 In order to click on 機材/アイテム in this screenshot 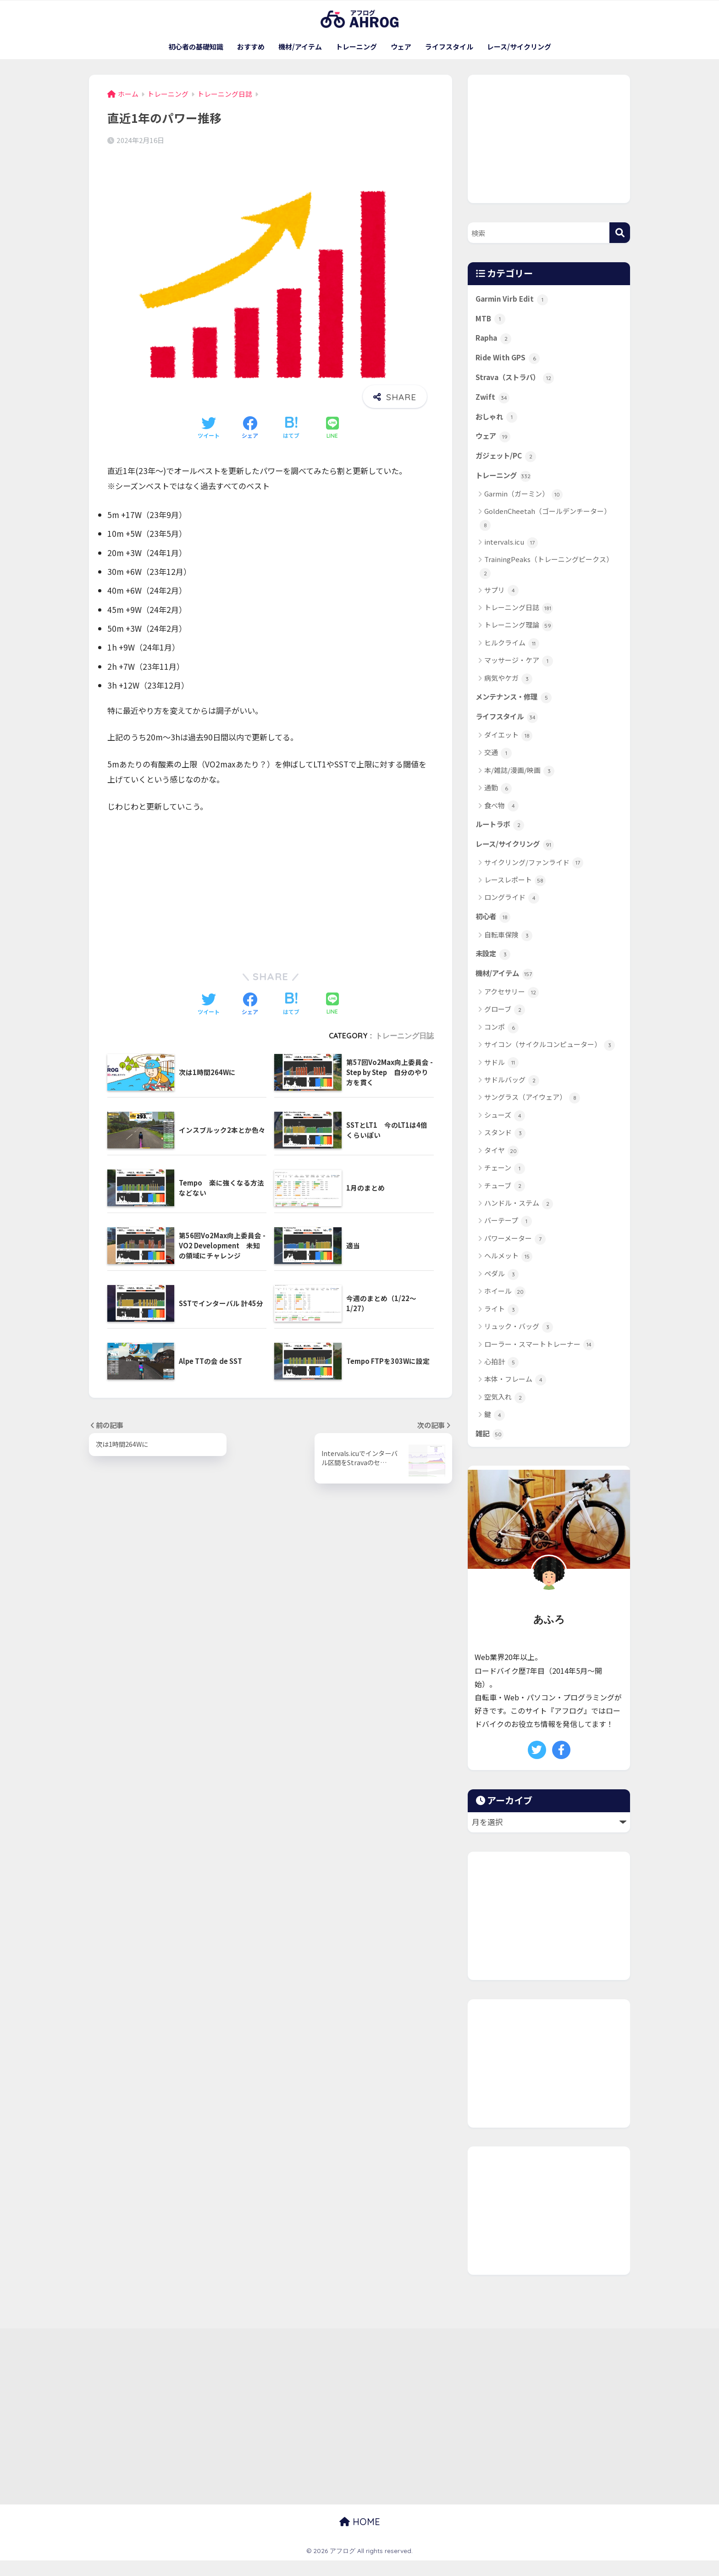, I will do `click(300, 46)`.